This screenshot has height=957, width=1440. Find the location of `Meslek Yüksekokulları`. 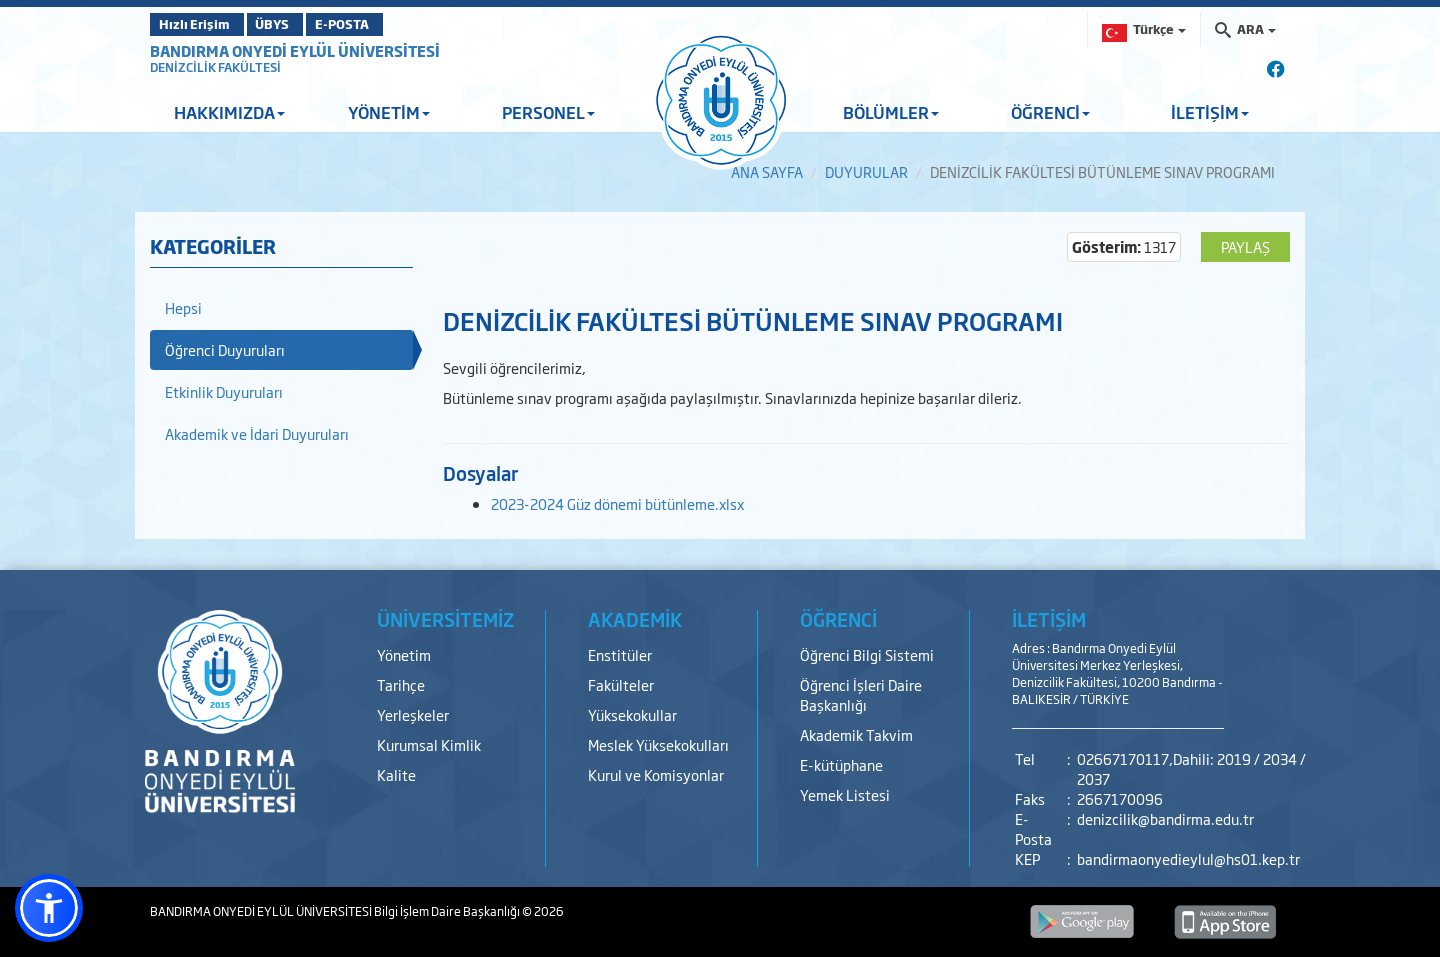

Meslek Yüksekokulları is located at coordinates (658, 744).